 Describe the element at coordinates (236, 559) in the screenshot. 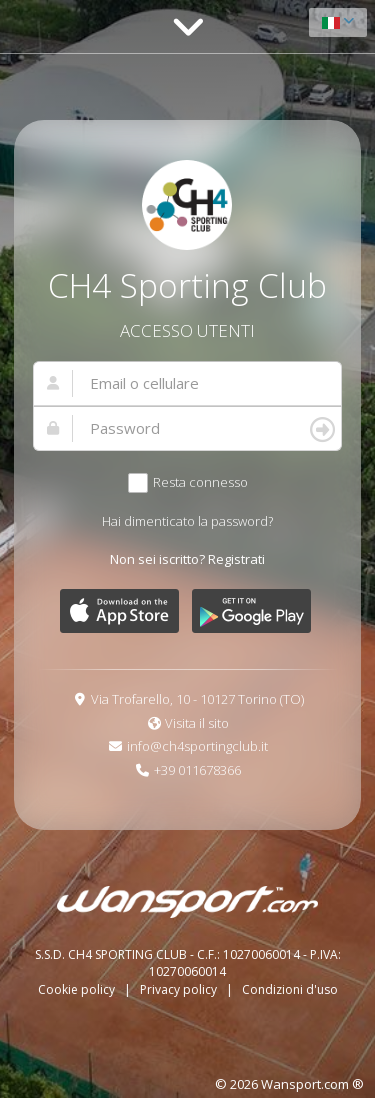

I see `Registrati` at that location.